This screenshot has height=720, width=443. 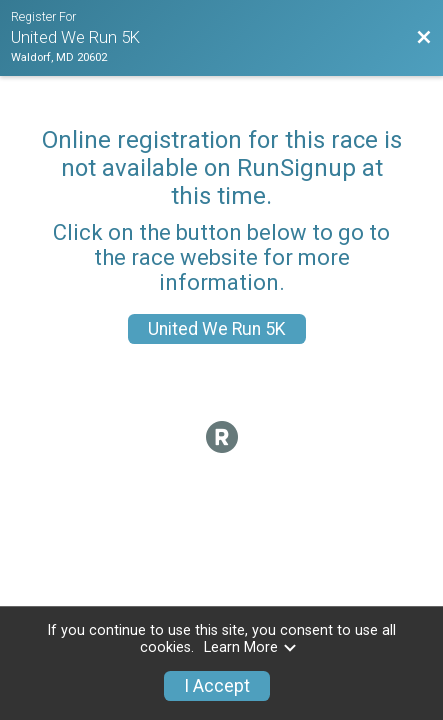 I want to click on United We Run 5K, so click(x=217, y=329).